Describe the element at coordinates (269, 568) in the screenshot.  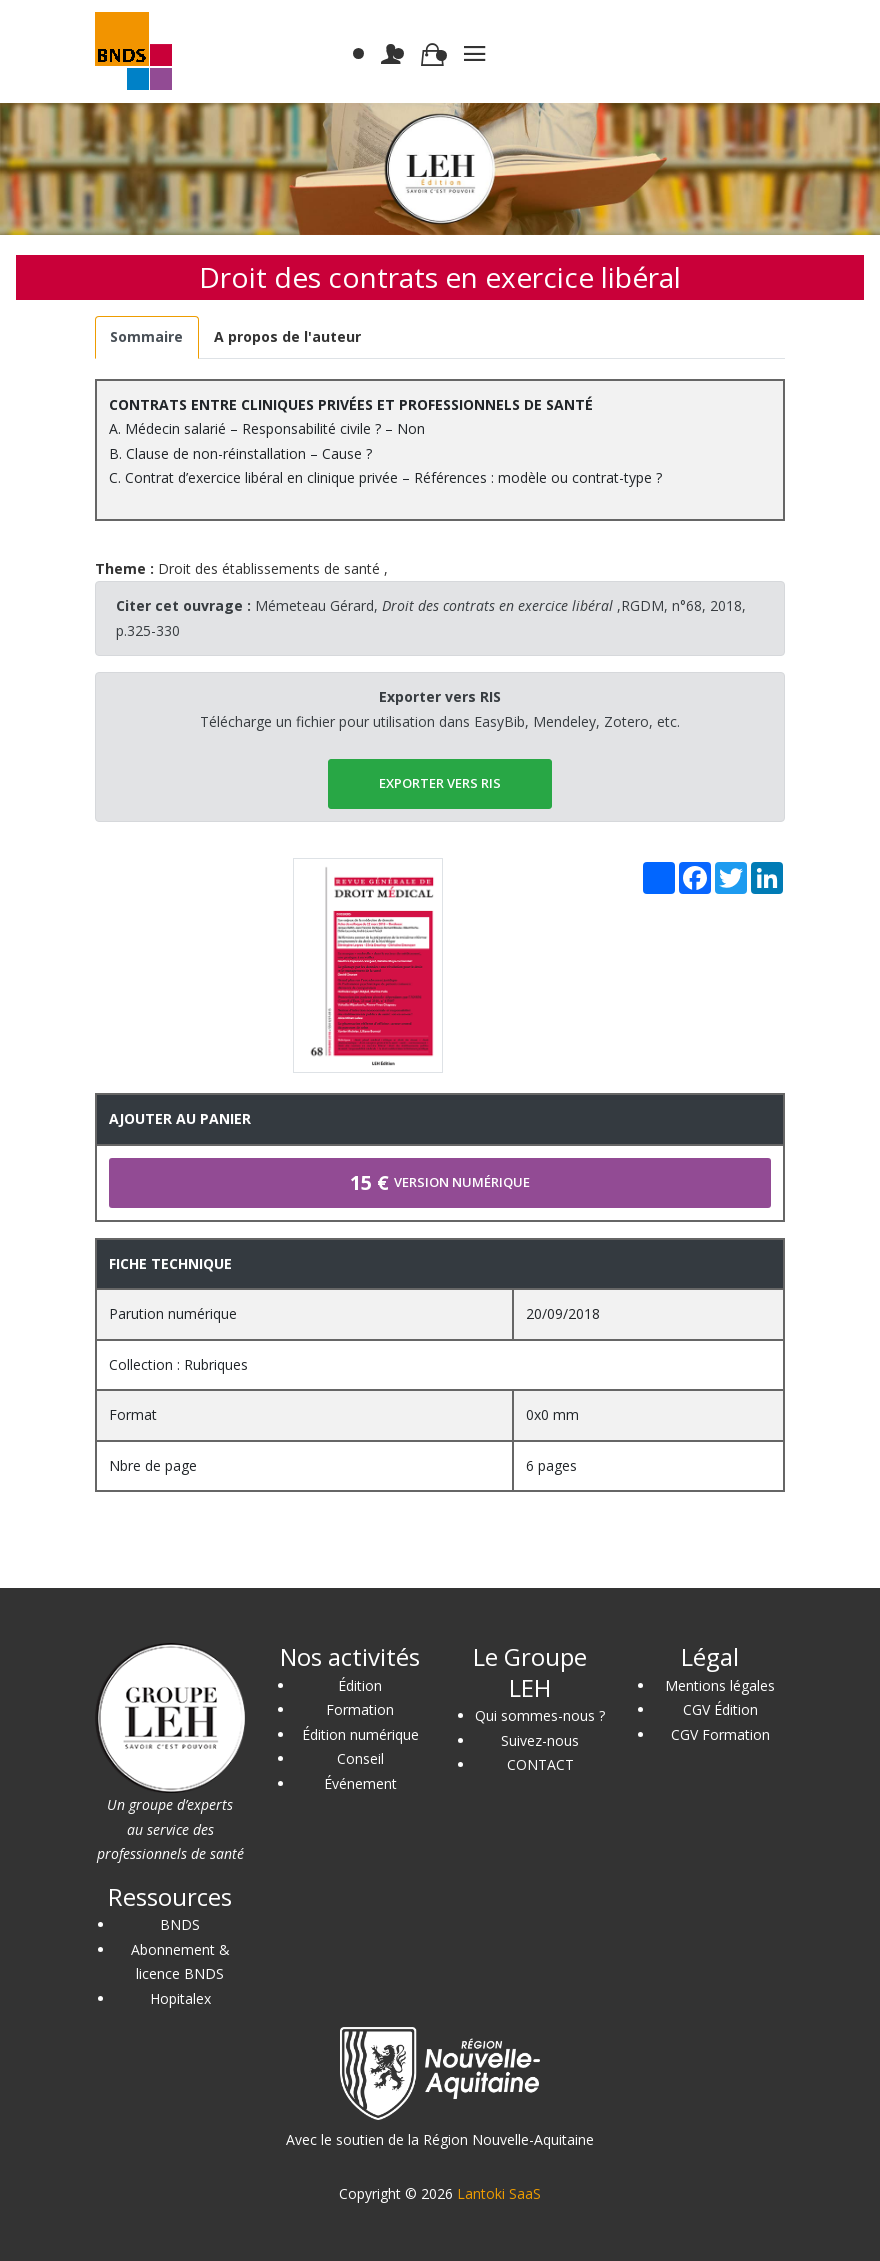
I see `Droit des établissements de santé` at that location.